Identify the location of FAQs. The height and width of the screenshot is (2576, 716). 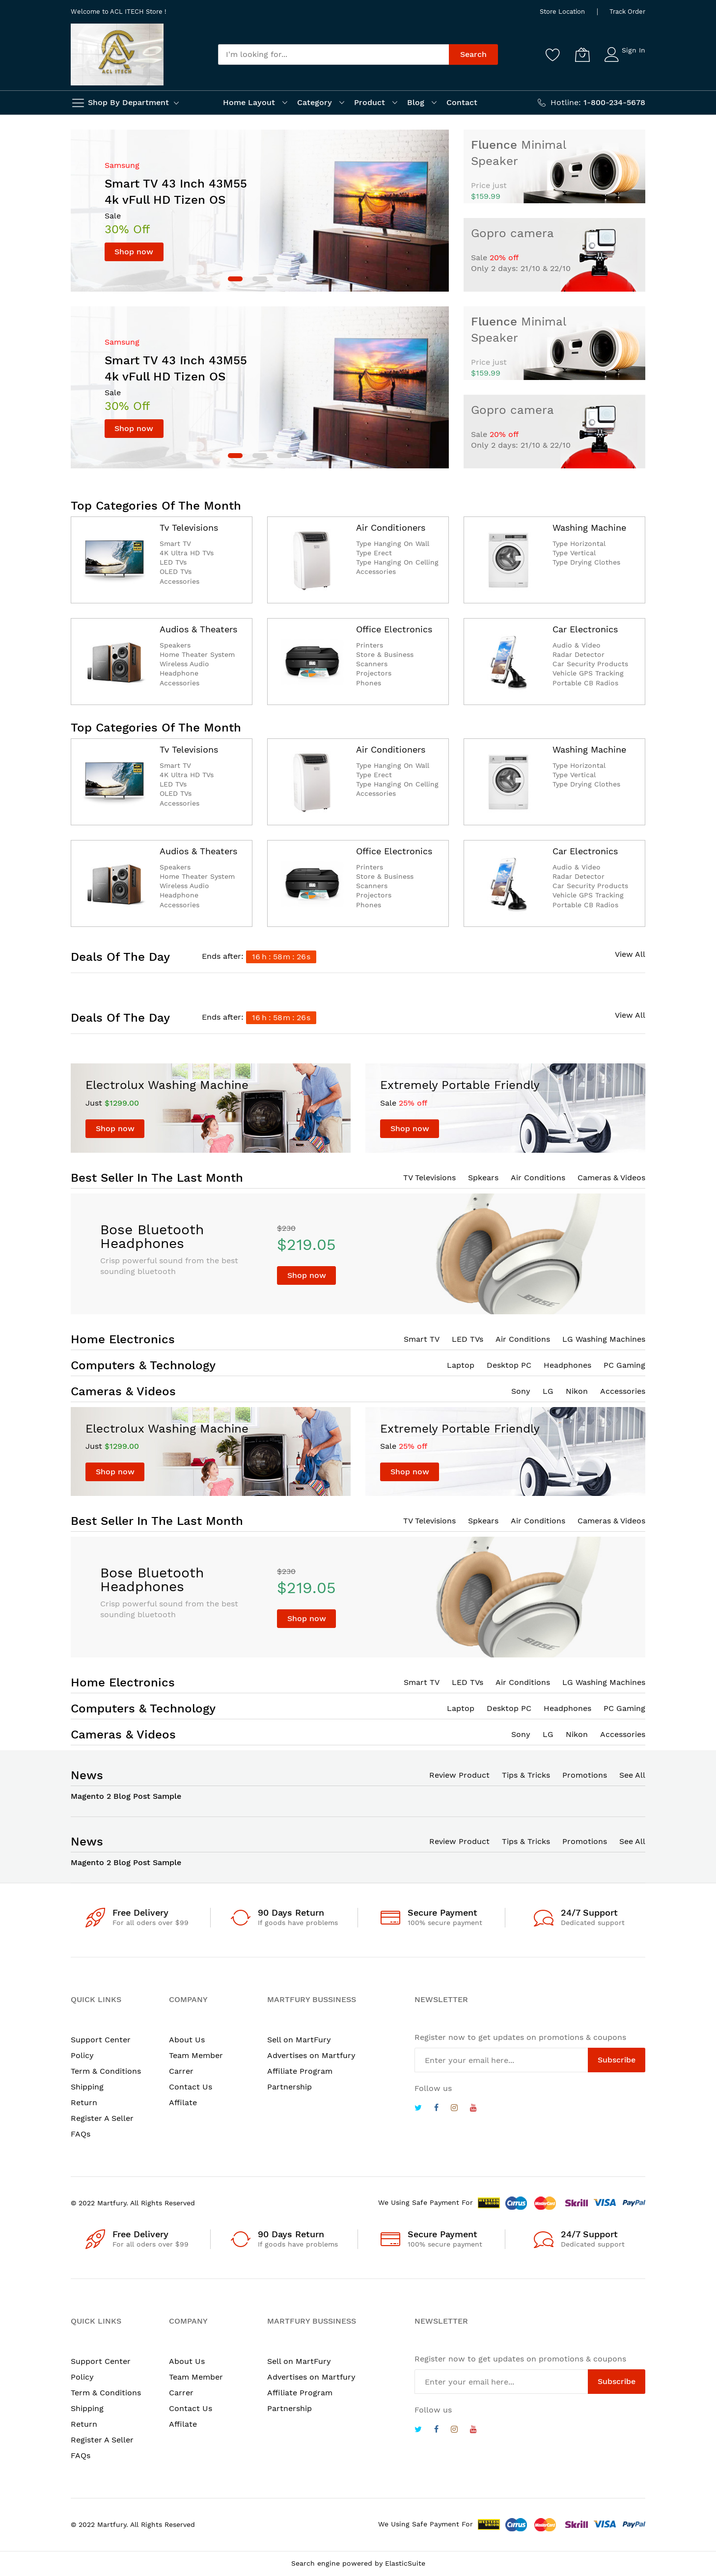
(80, 2134).